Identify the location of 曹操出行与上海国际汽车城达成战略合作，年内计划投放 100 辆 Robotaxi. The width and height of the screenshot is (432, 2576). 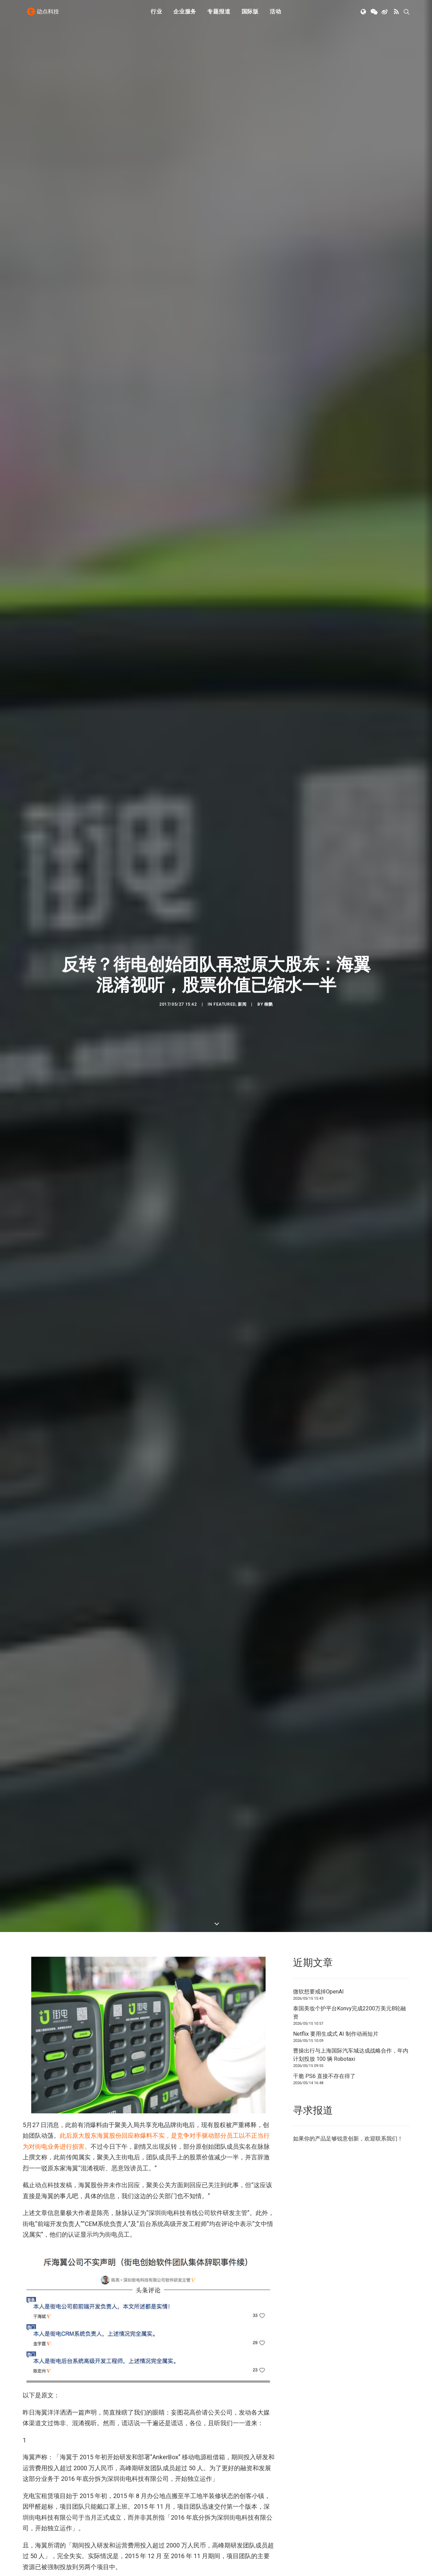
(350, 1923).